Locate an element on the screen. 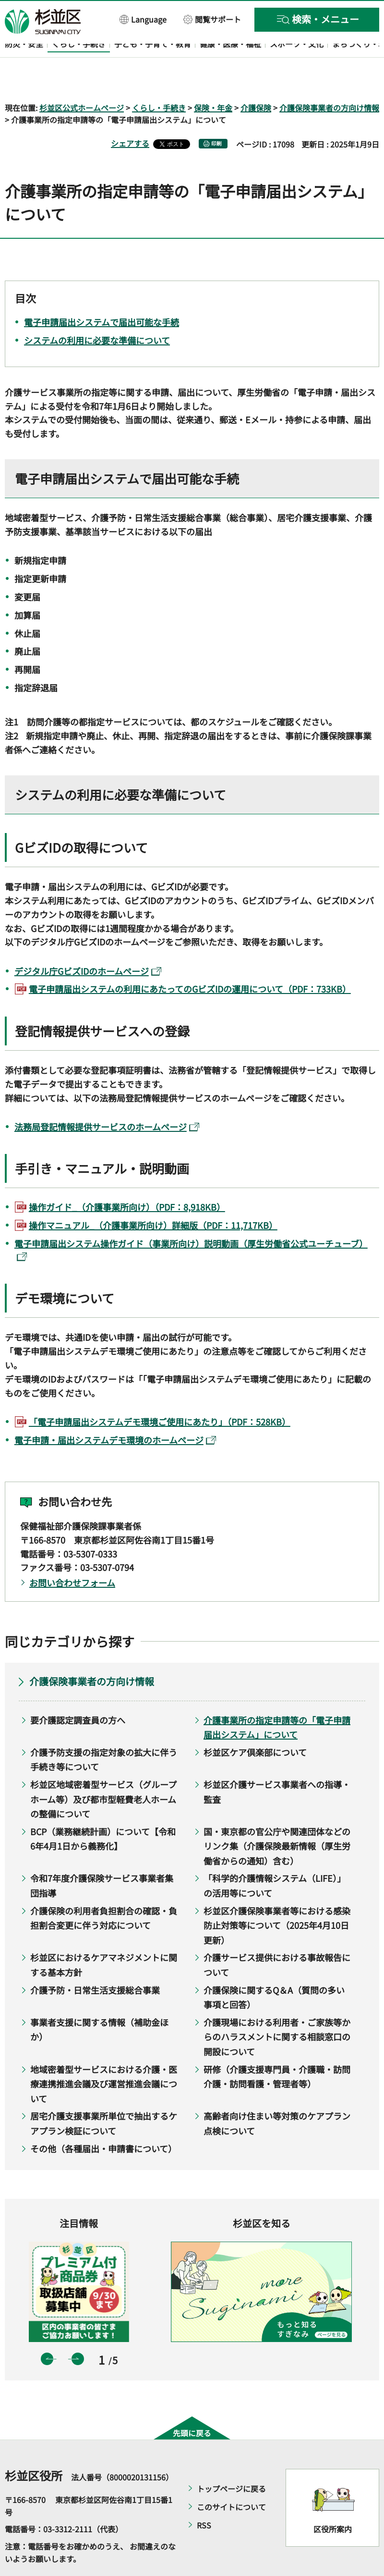 Image resolution: width=384 pixels, height=2576 pixels. 高齢者向け住まい等対策のケアプラン点検について is located at coordinates (277, 2096).